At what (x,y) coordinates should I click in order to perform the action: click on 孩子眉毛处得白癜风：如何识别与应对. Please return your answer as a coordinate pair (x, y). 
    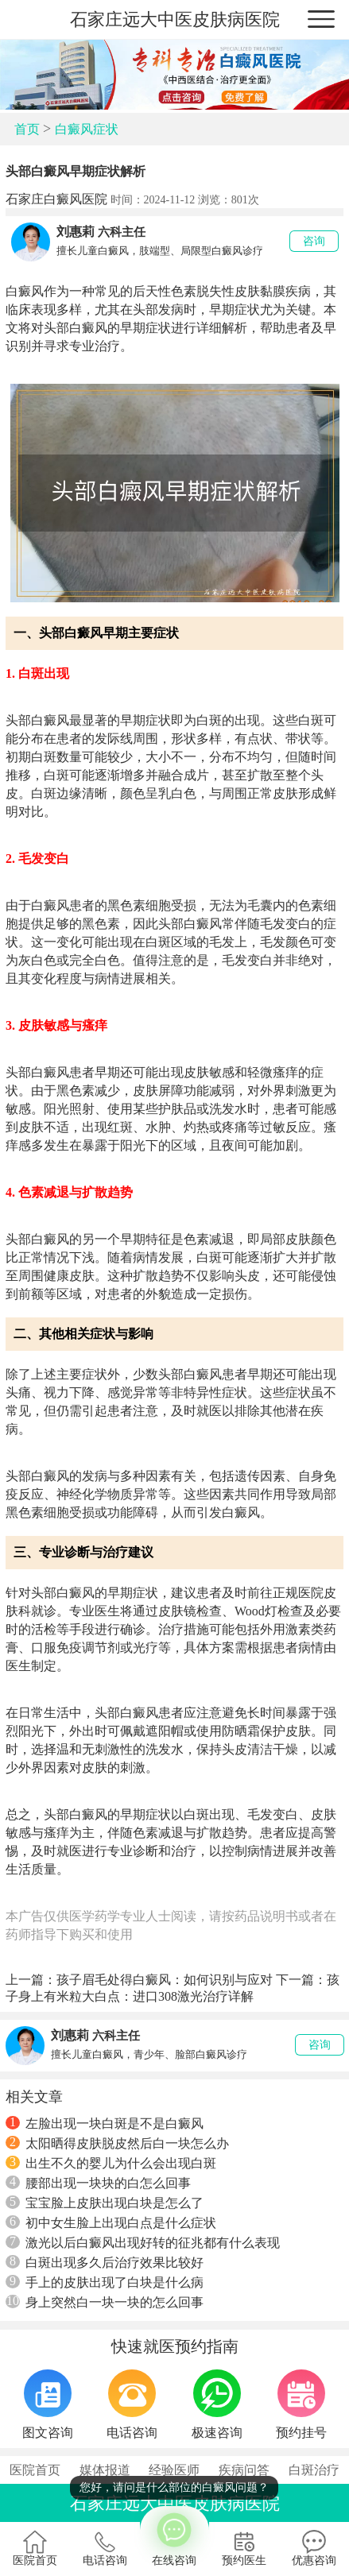
    Looking at the image, I should click on (164, 1979).